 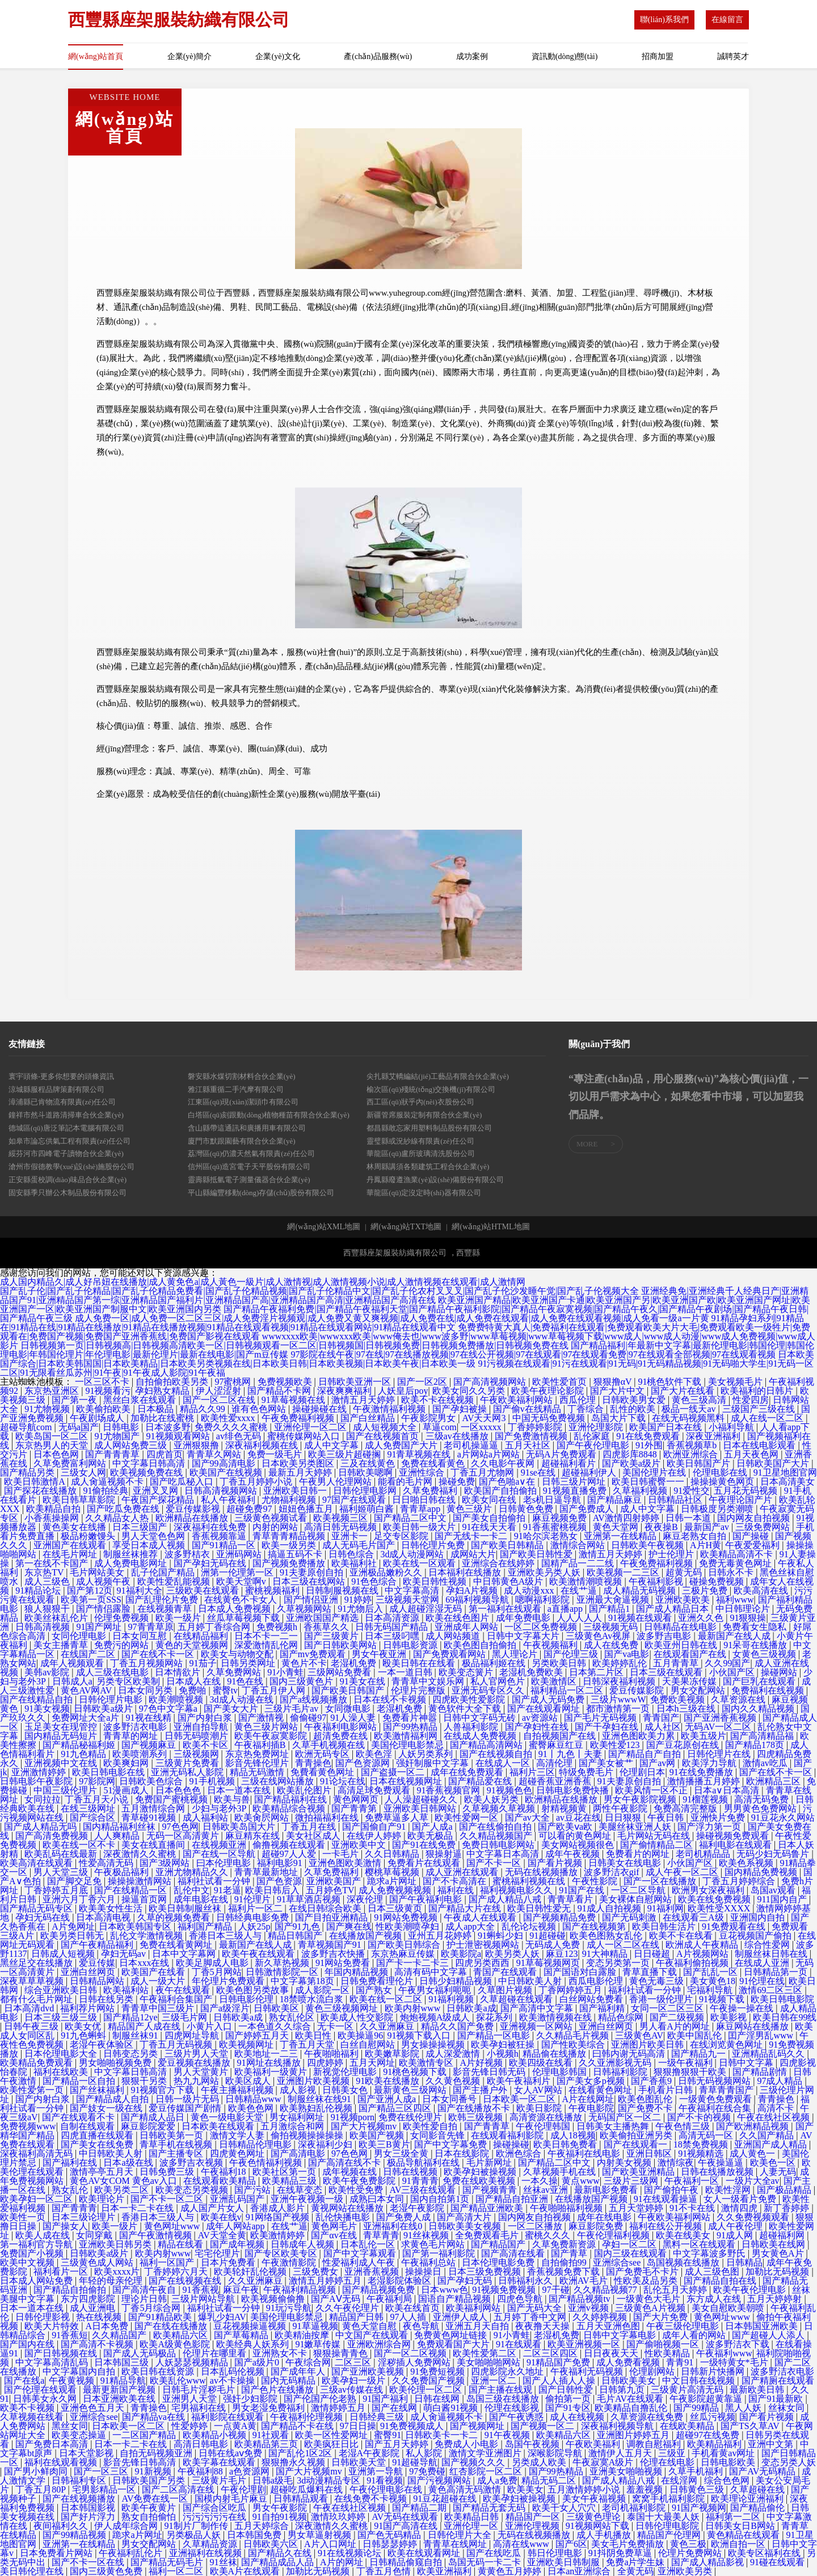 What do you see at coordinates (93, 1817) in the screenshot?
I see `国产综合区` at bounding box center [93, 1817].